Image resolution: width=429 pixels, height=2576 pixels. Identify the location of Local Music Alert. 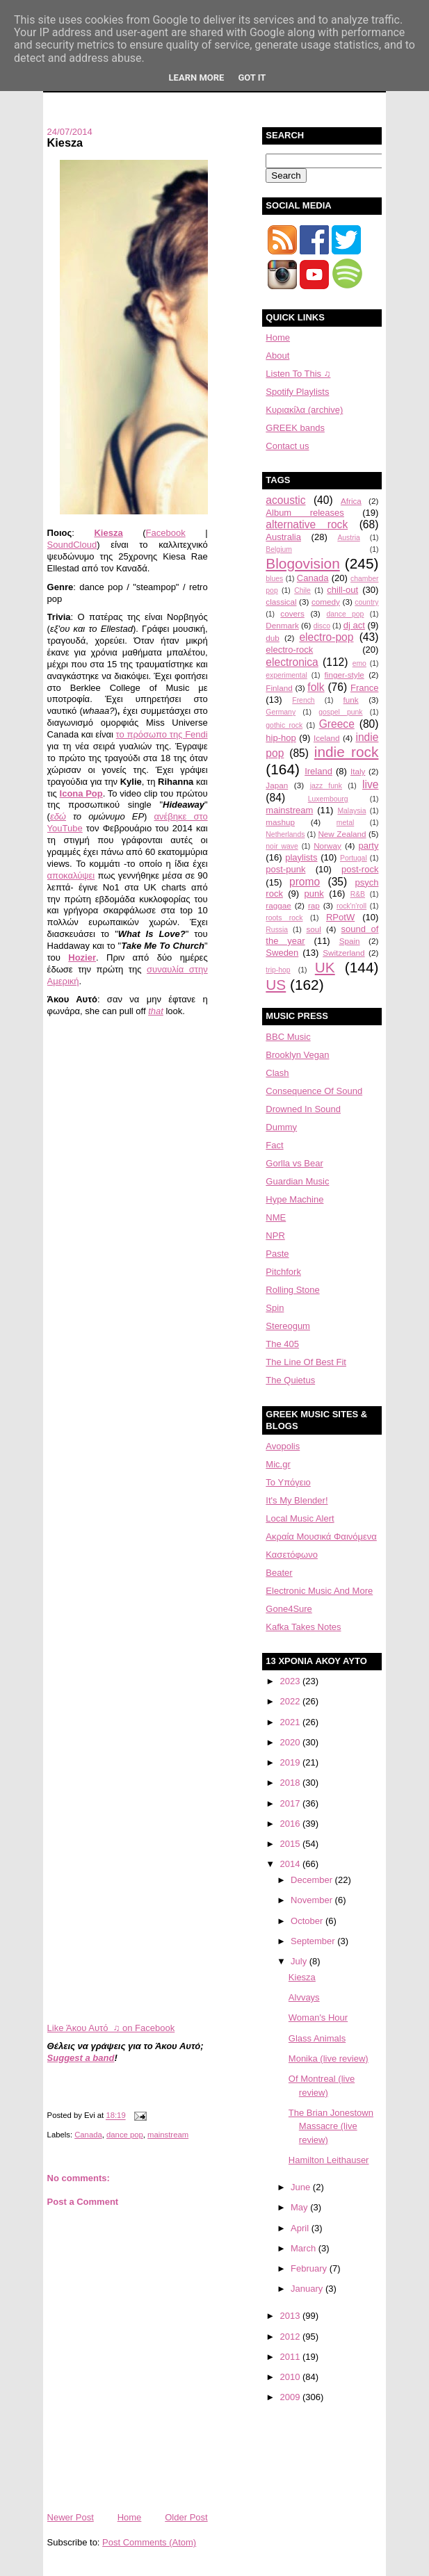
(300, 1518).